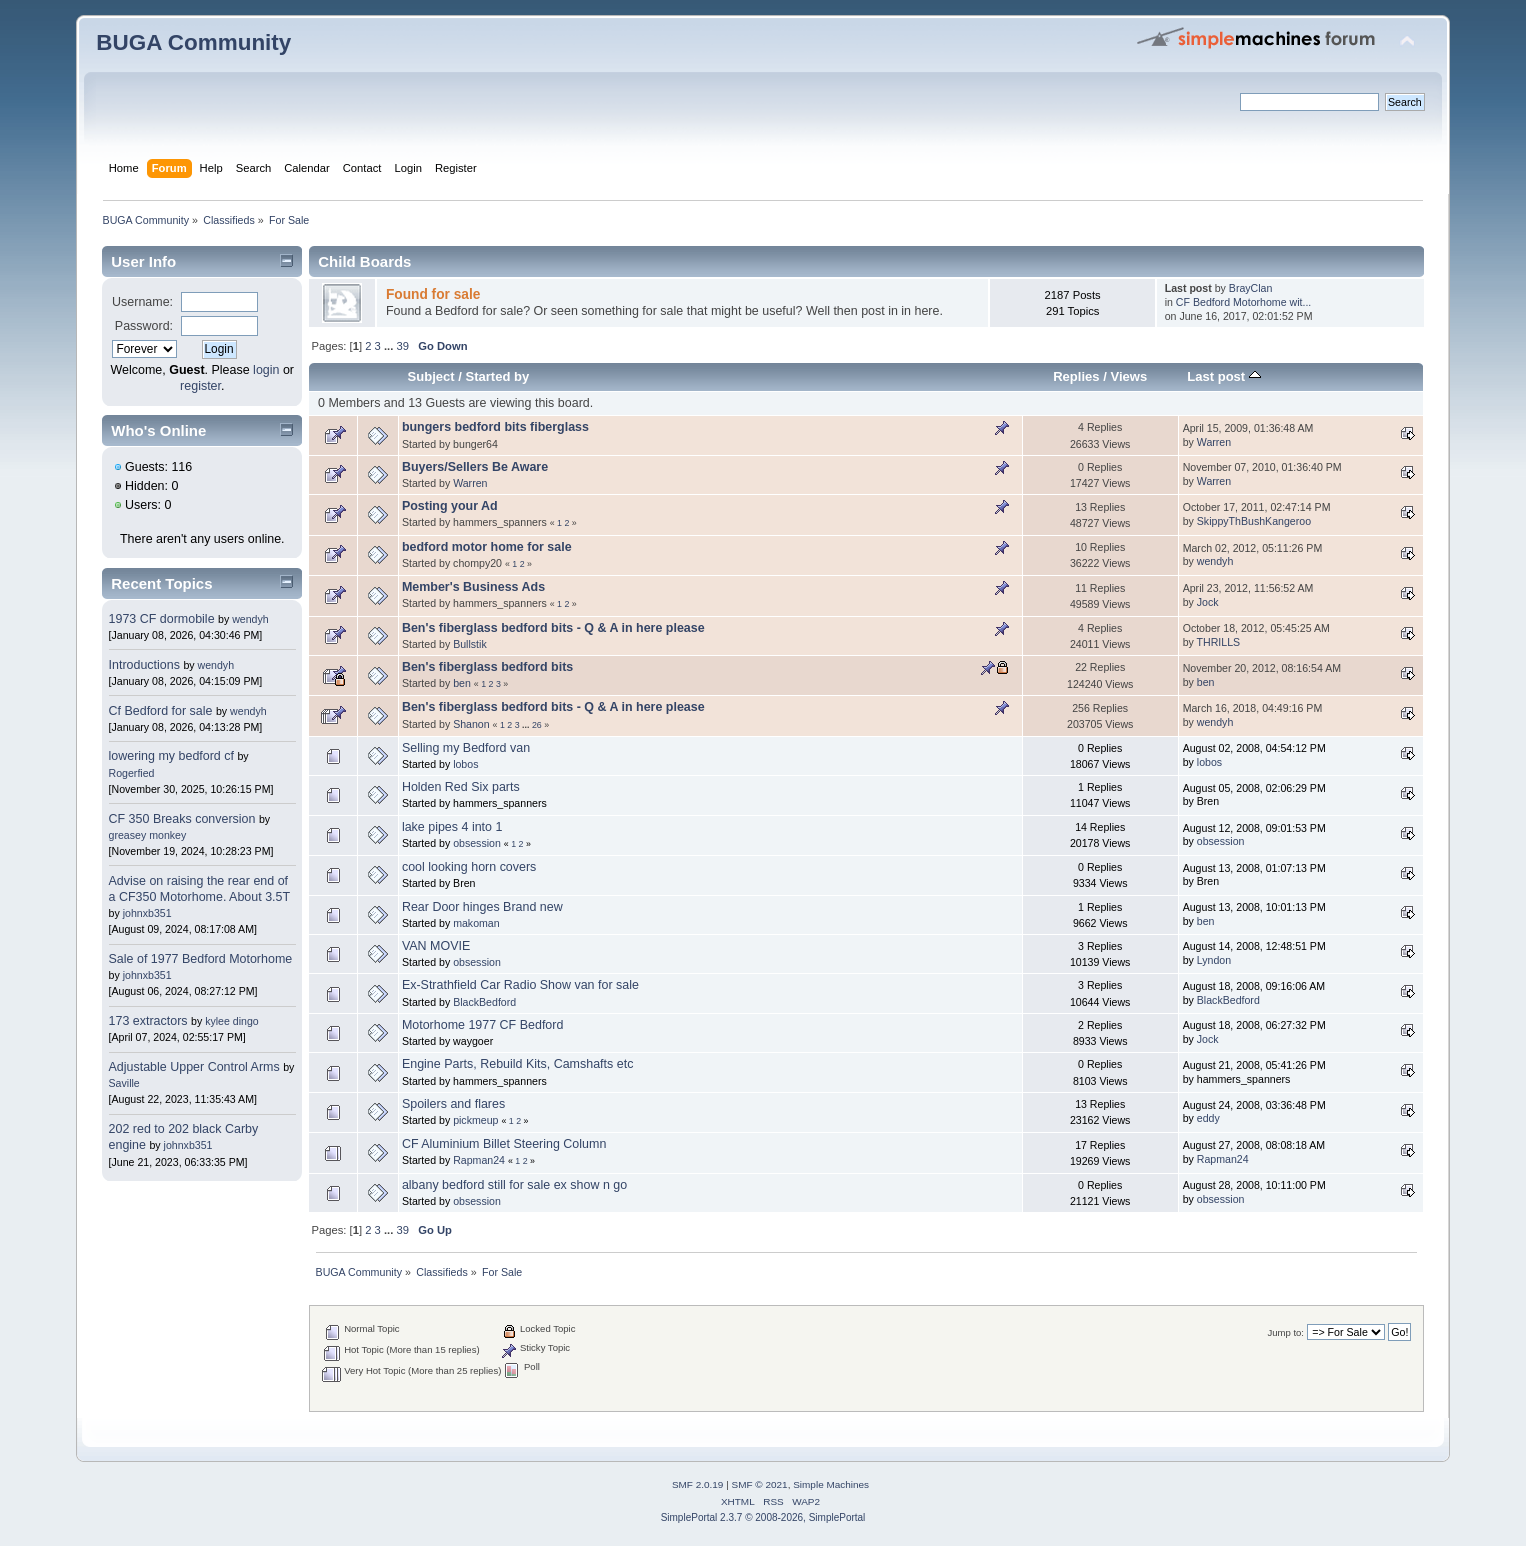 Image resolution: width=1526 pixels, height=1546 pixels. What do you see at coordinates (482, 907) in the screenshot?
I see `Rear Door hinges Brand new` at bounding box center [482, 907].